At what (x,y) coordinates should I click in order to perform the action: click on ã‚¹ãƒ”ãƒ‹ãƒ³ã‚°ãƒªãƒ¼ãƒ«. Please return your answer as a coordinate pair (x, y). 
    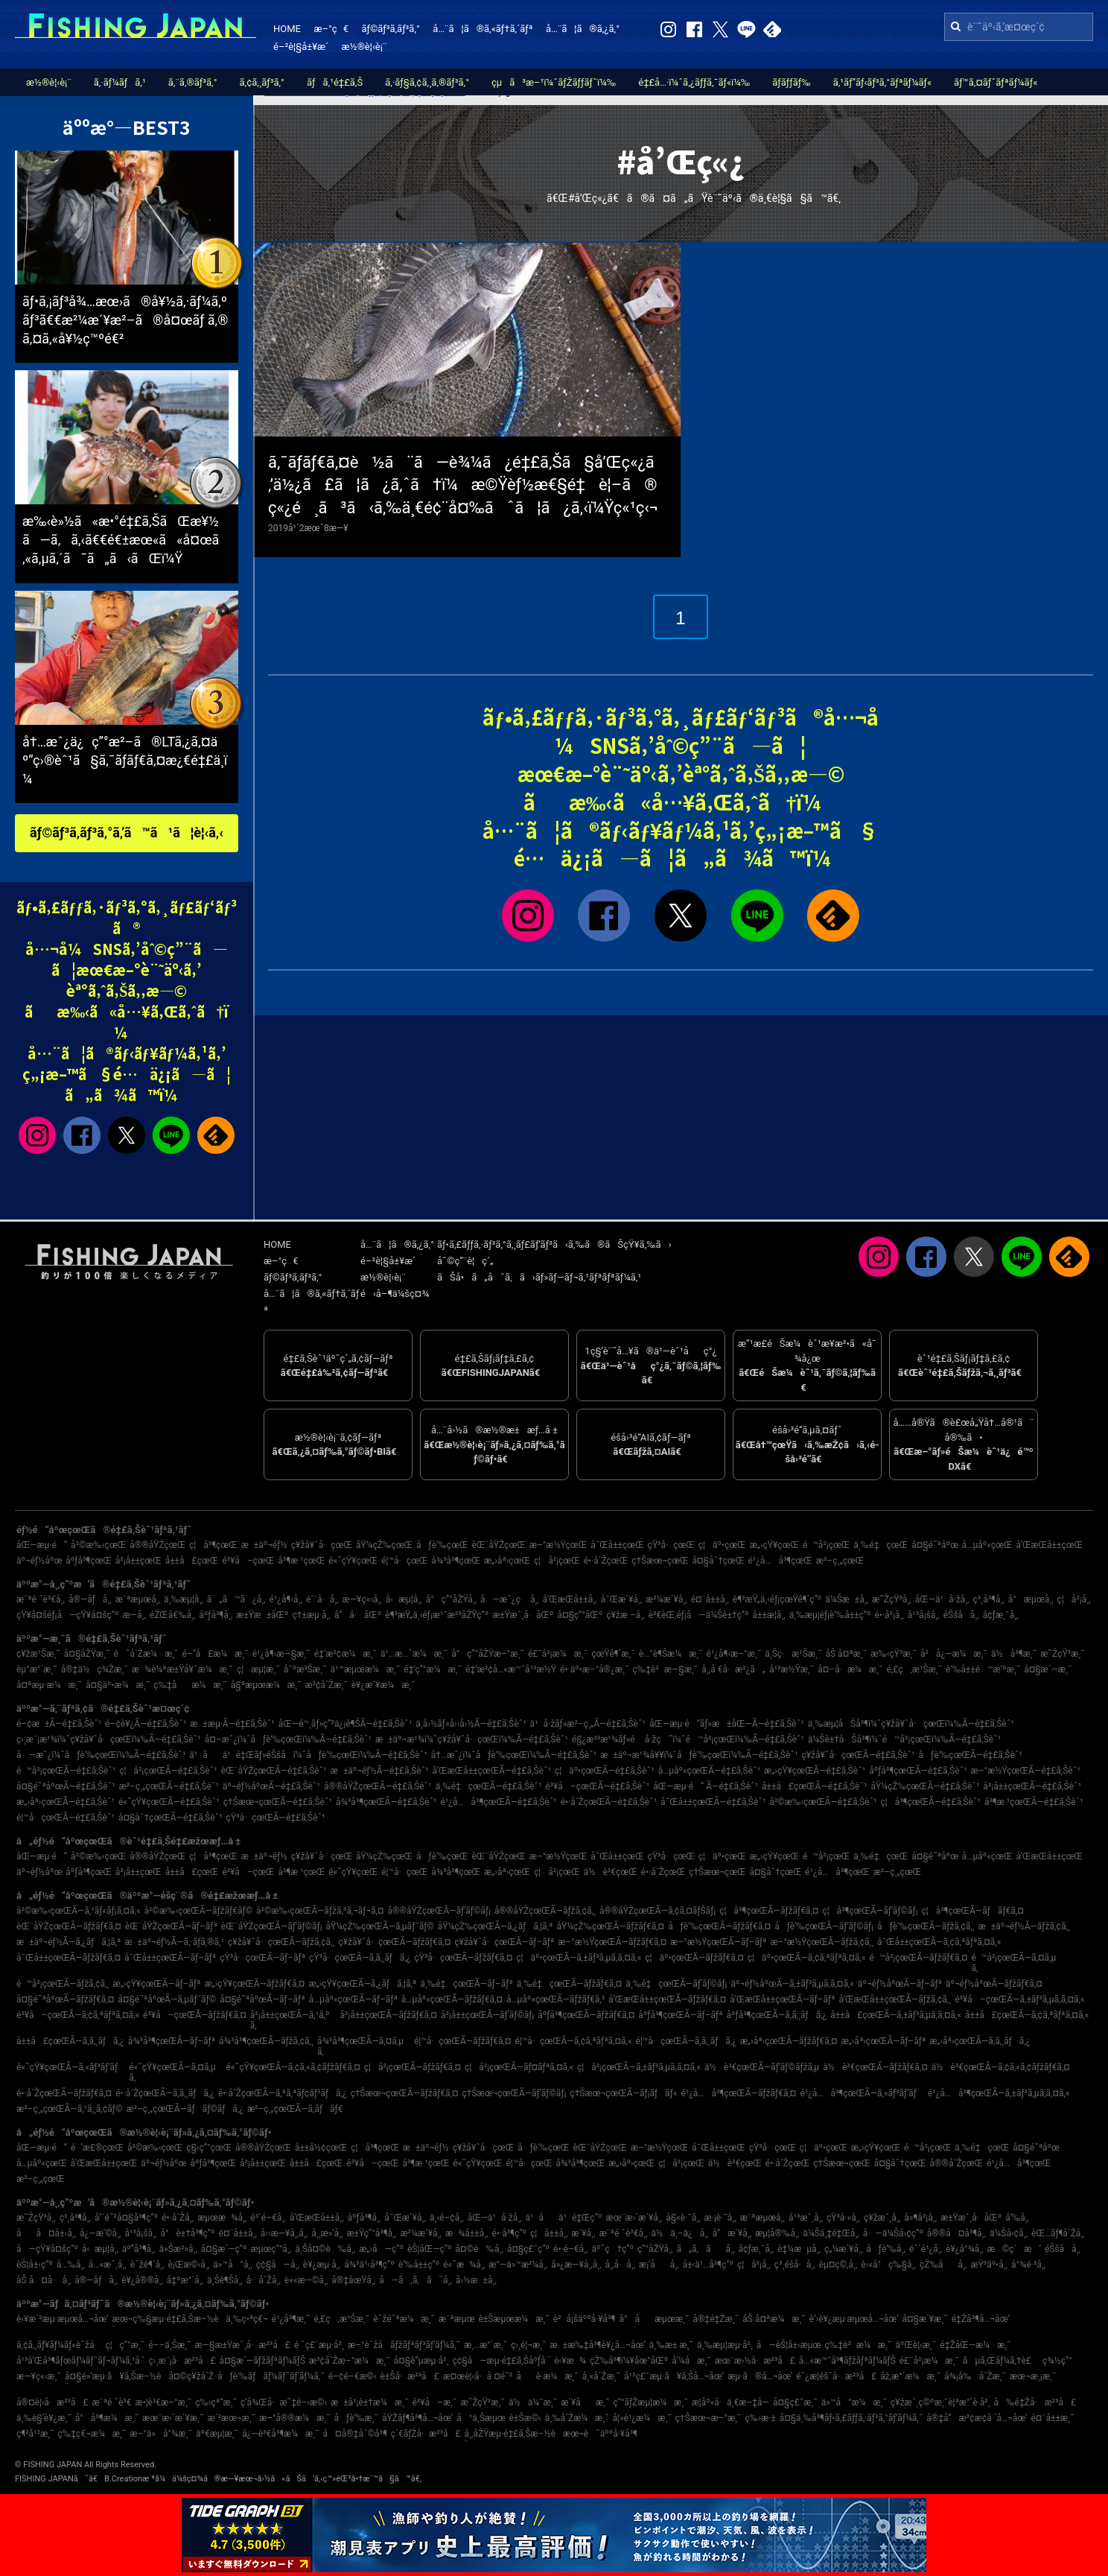
    Looking at the image, I should click on (882, 82).